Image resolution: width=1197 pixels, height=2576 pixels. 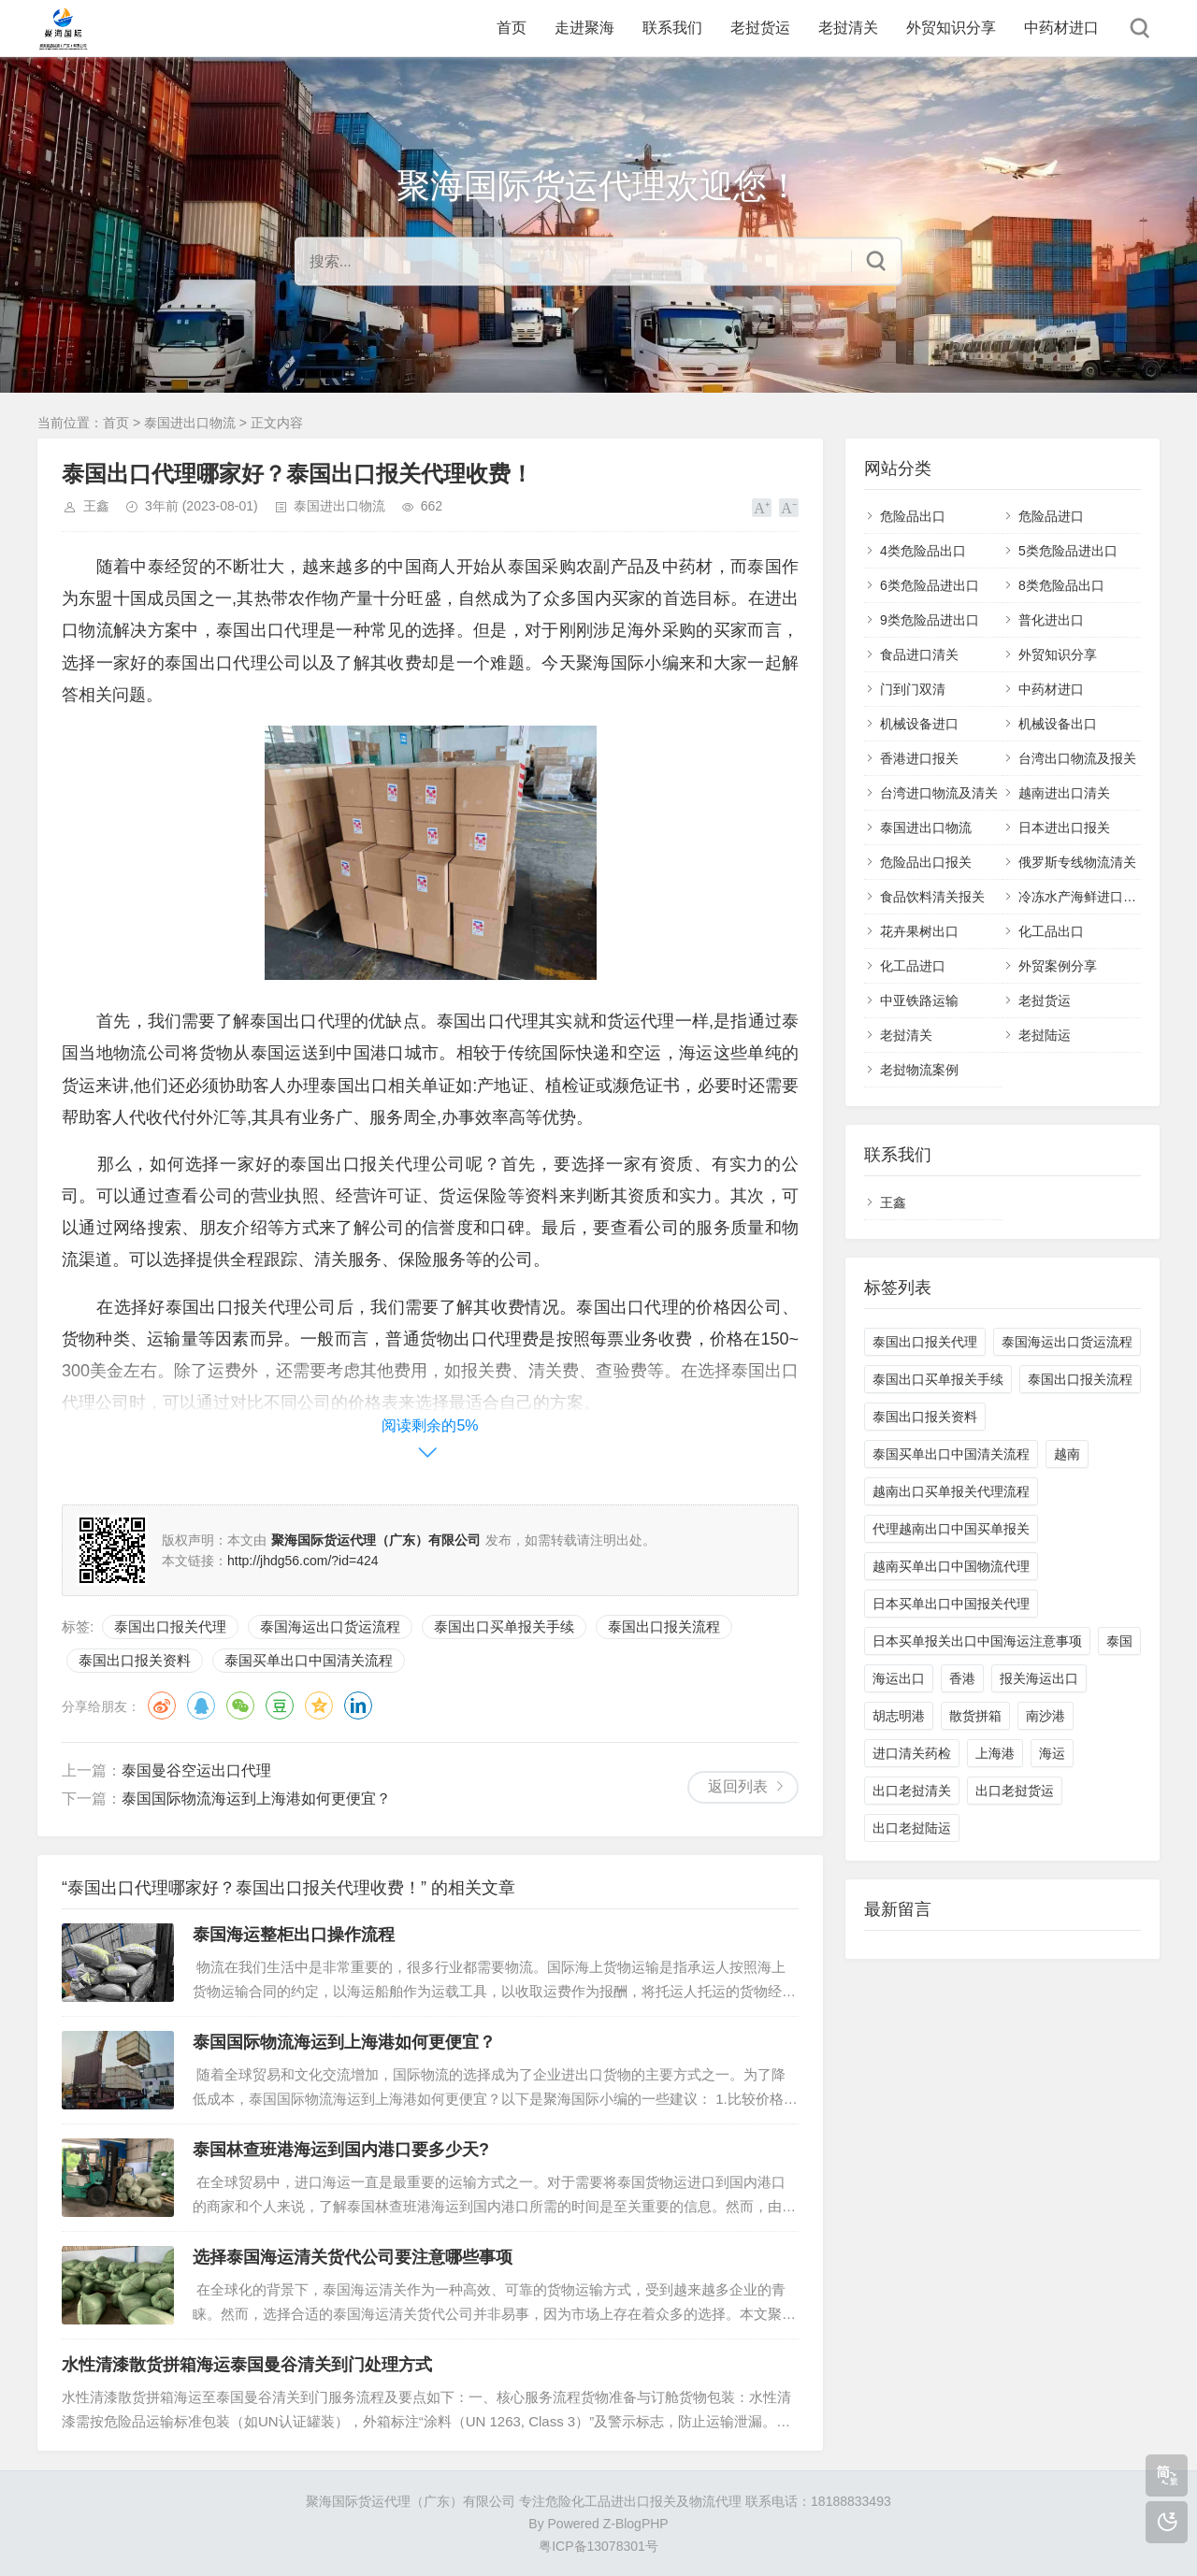 What do you see at coordinates (308, 1660) in the screenshot?
I see `泰国买单出口中国清关流程` at bounding box center [308, 1660].